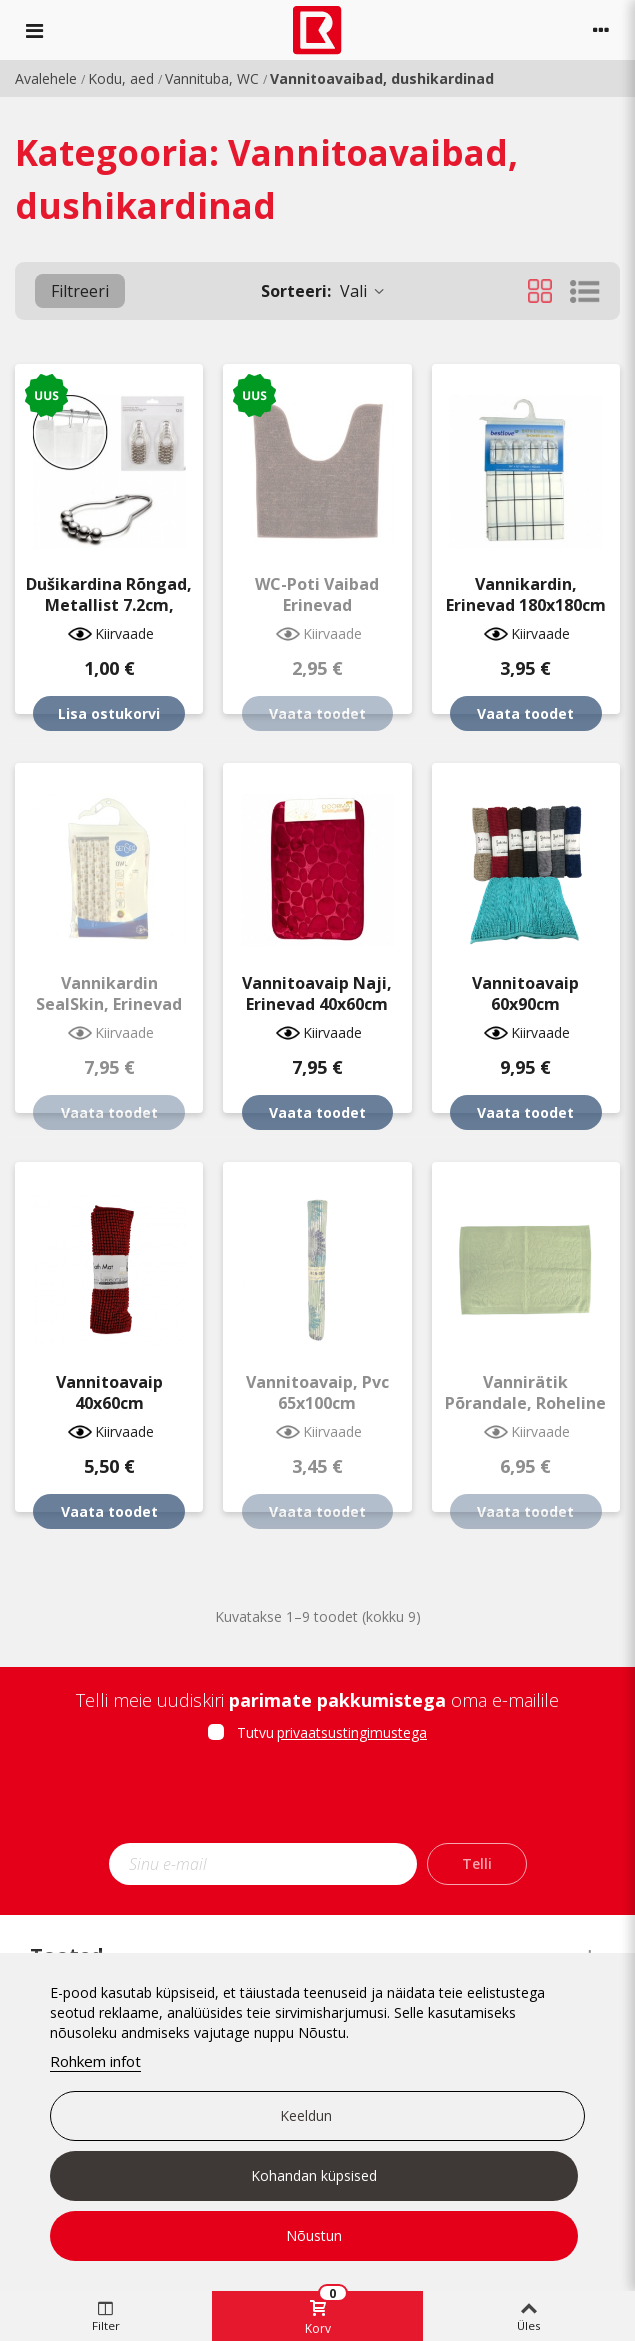 The image size is (635, 2341). What do you see at coordinates (314, 2175) in the screenshot?
I see `Kohandan küpsised` at bounding box center [314, 2175].